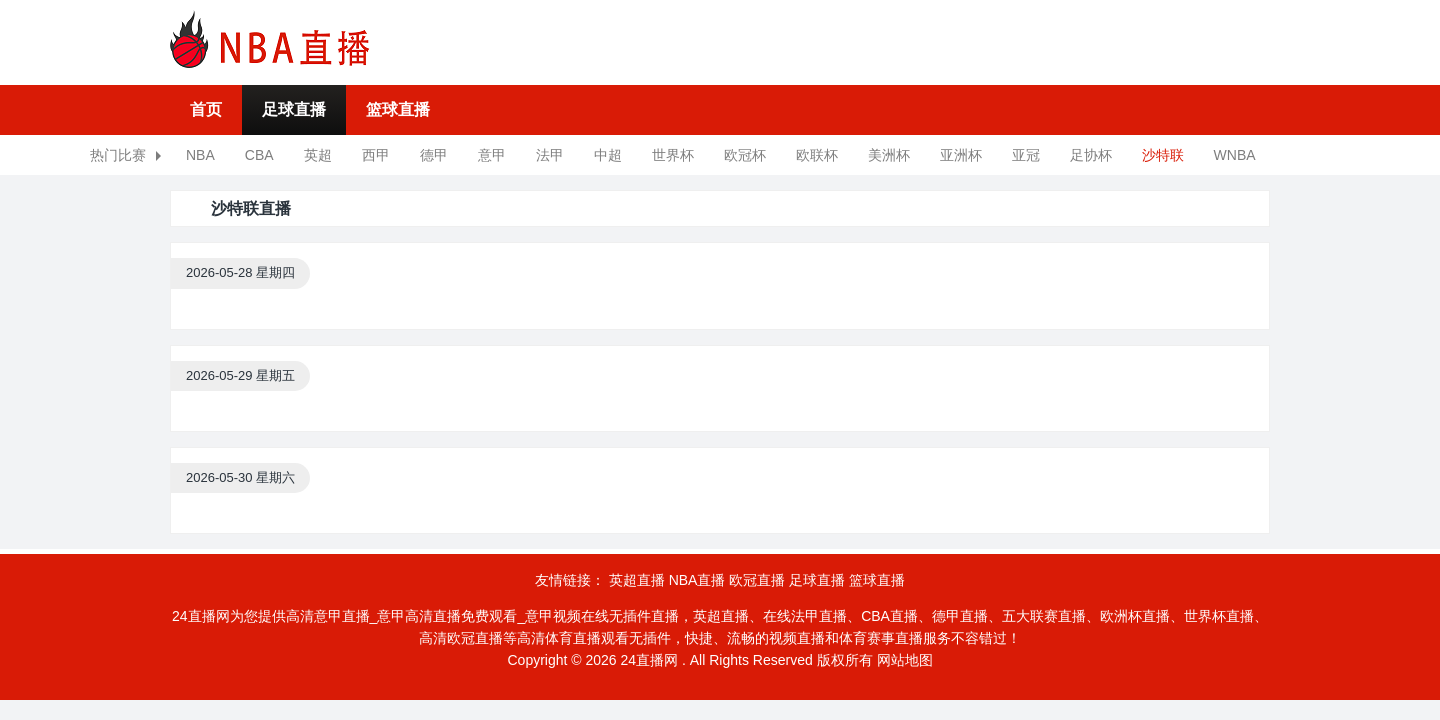 The image size is (1440, 720). I want to click on WNBA, so click(1235, 155).